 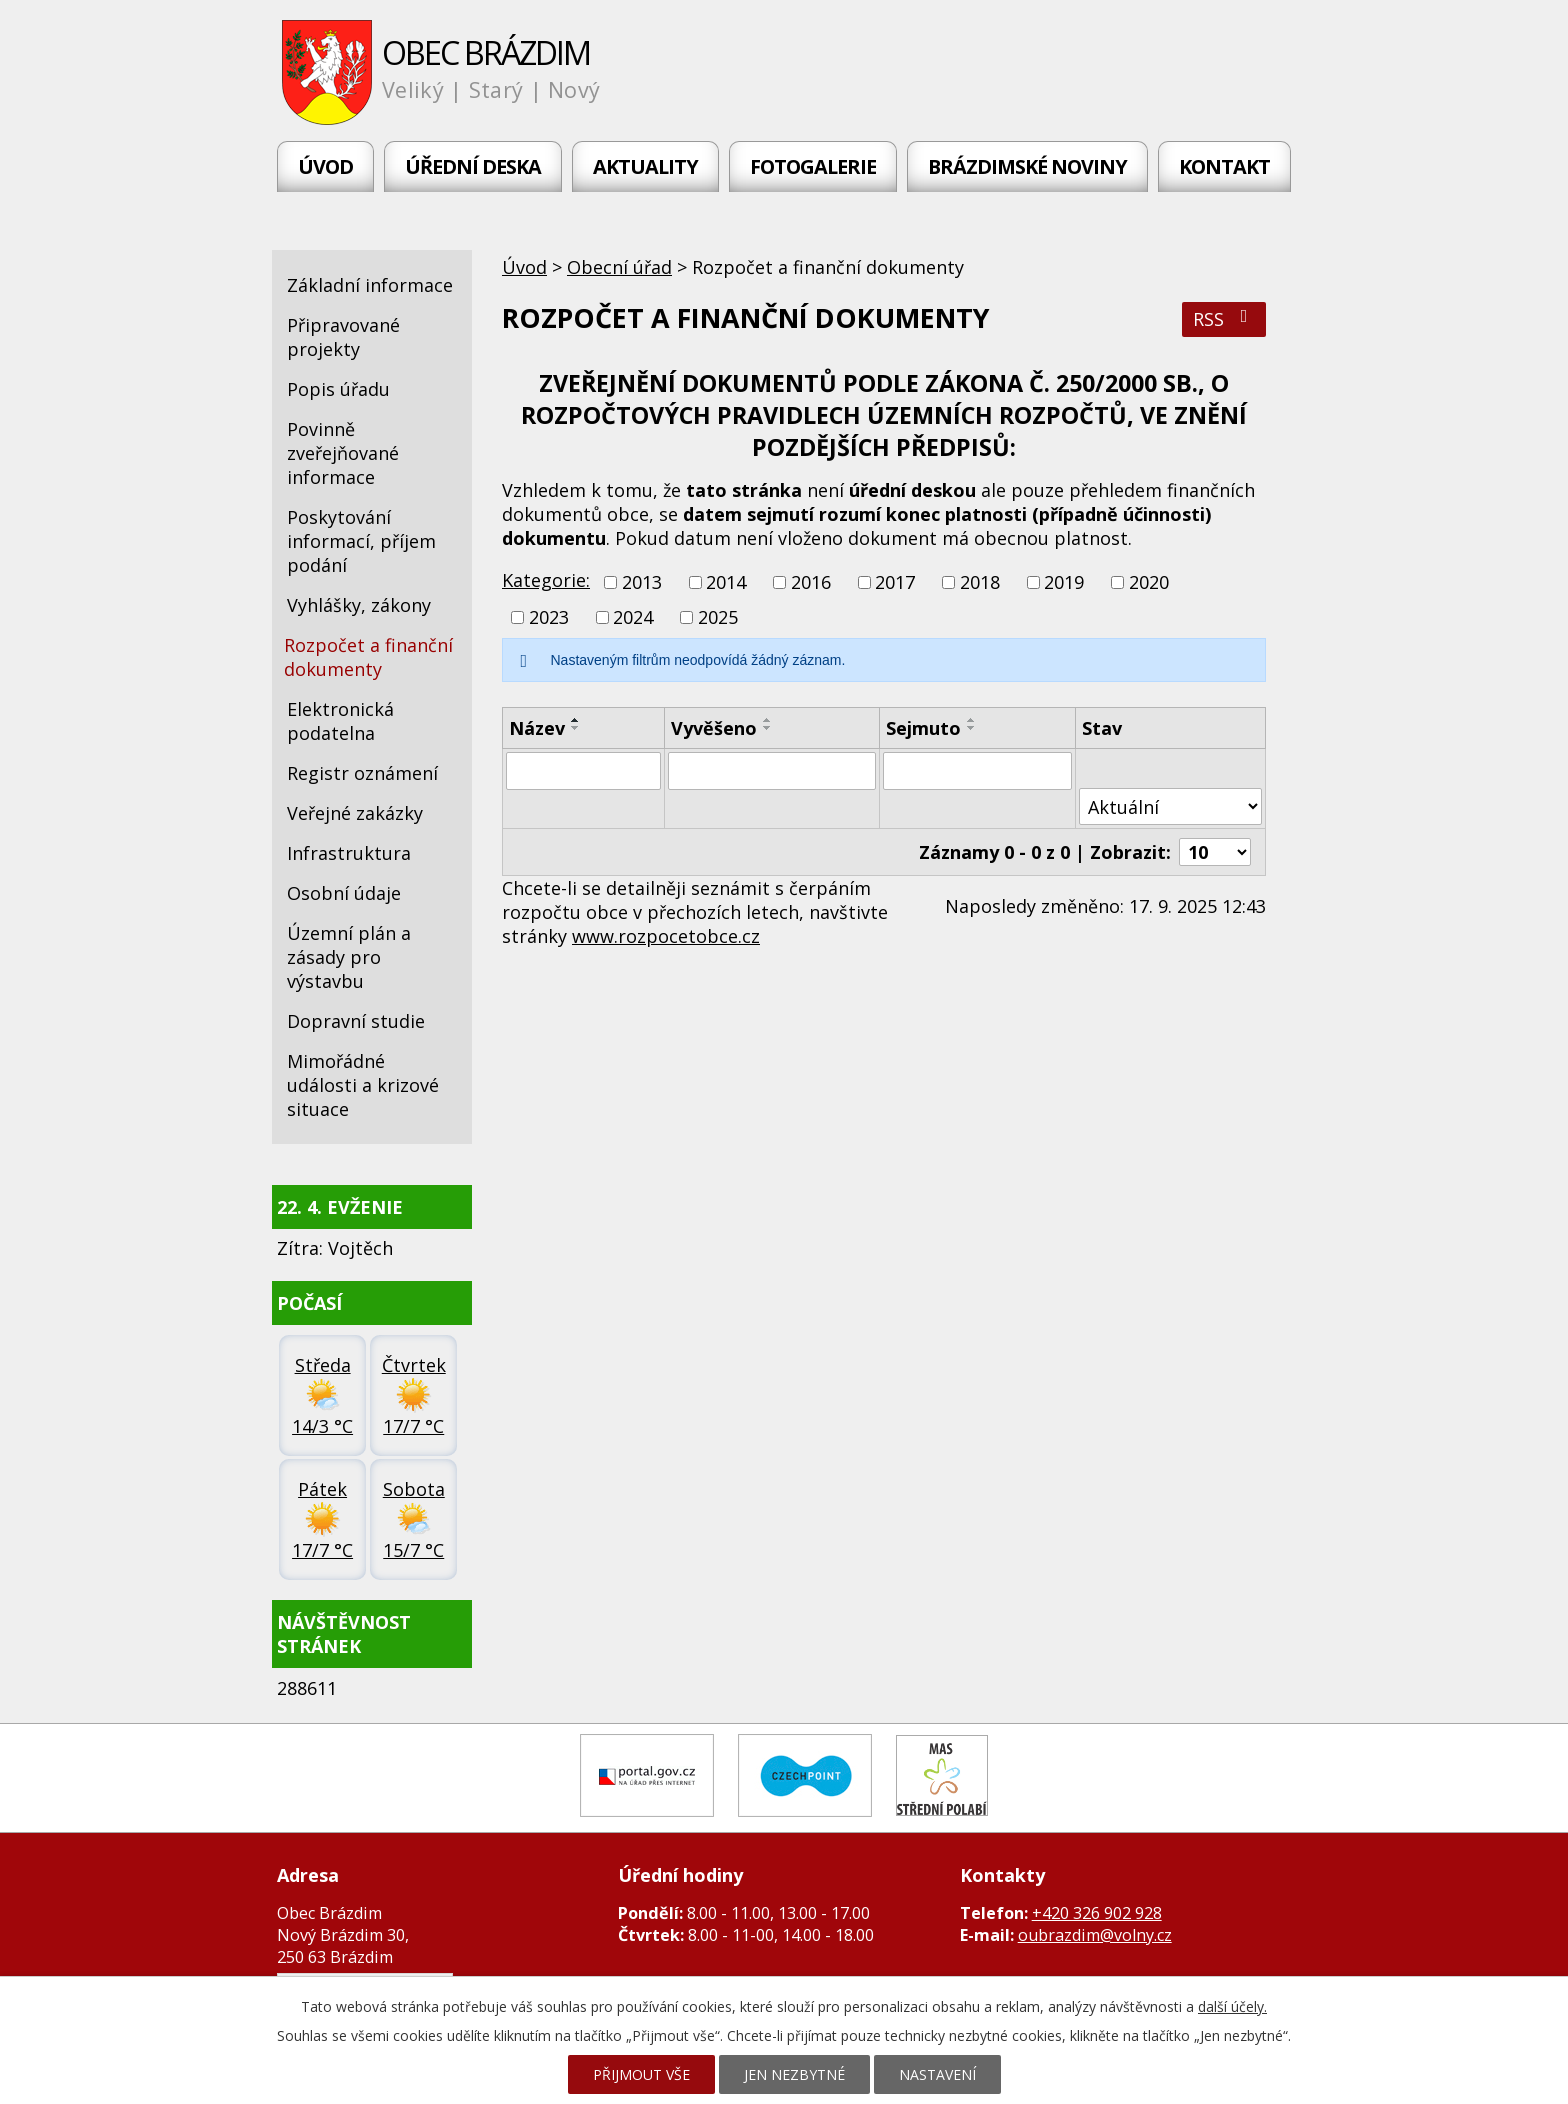 I want to click on 2019, so click(x=1064, y=582).